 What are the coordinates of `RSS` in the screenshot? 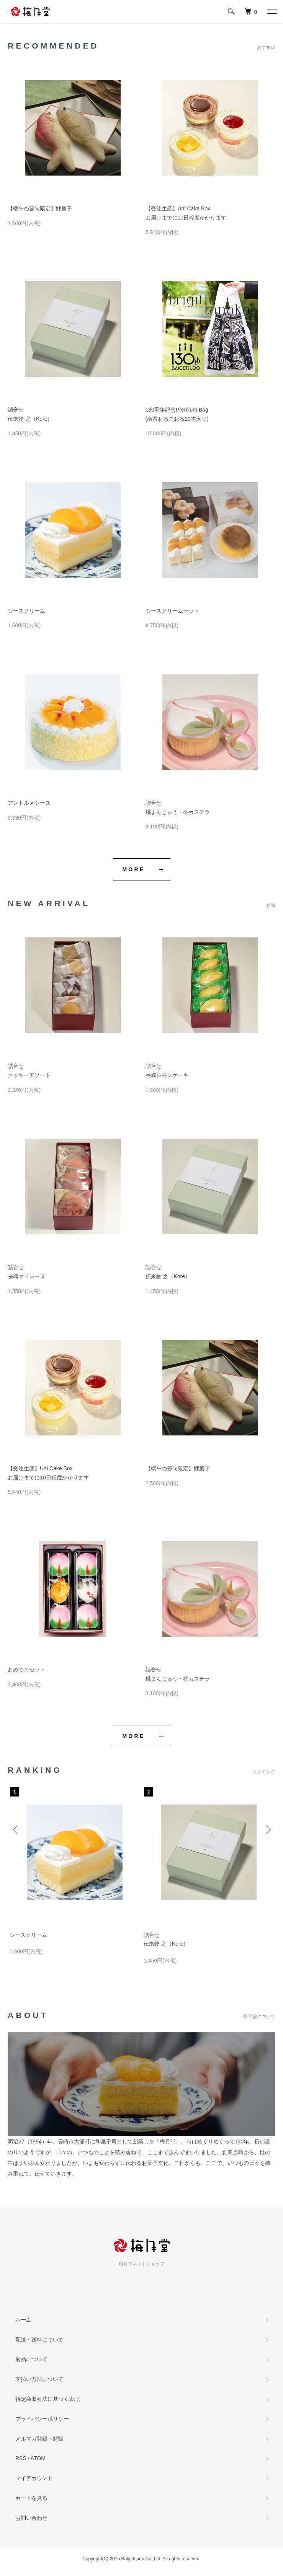 It's located at (20, 2458).